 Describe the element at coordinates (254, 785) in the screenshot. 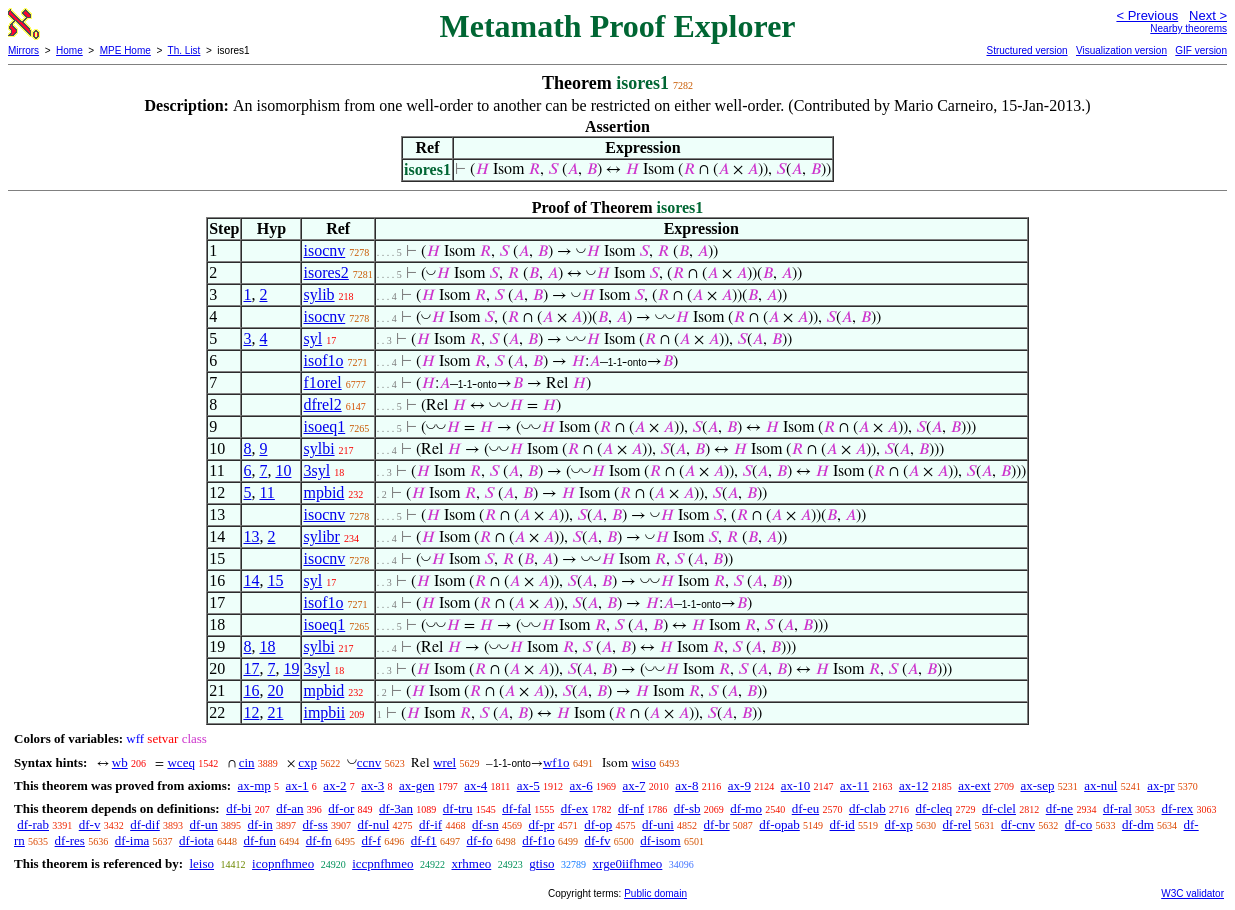

I see `ax-mp` at that location.